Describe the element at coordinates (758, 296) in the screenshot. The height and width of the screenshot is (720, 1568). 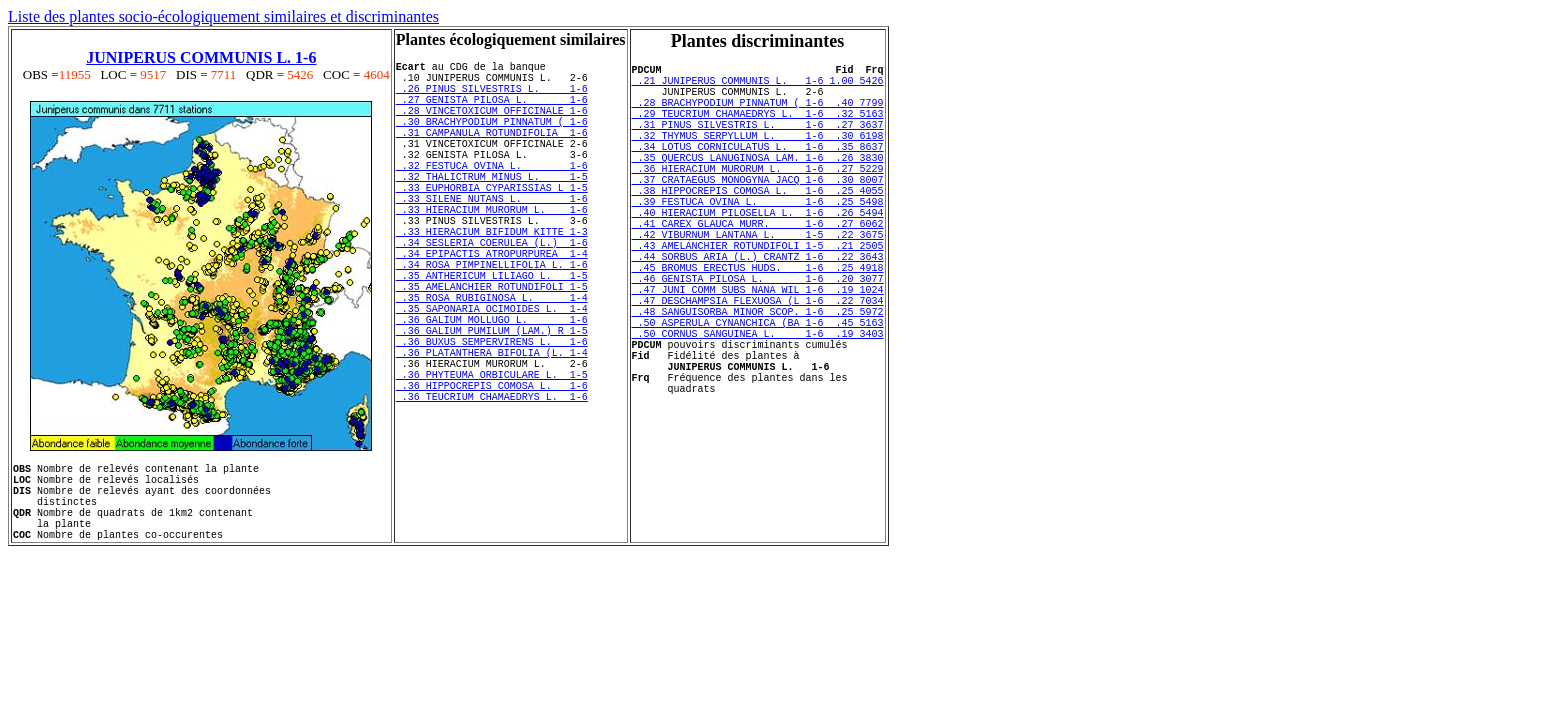
I see `.43 AMELANCHIER ROTUNDIFOLI 1-5 .21 2505` at that location.